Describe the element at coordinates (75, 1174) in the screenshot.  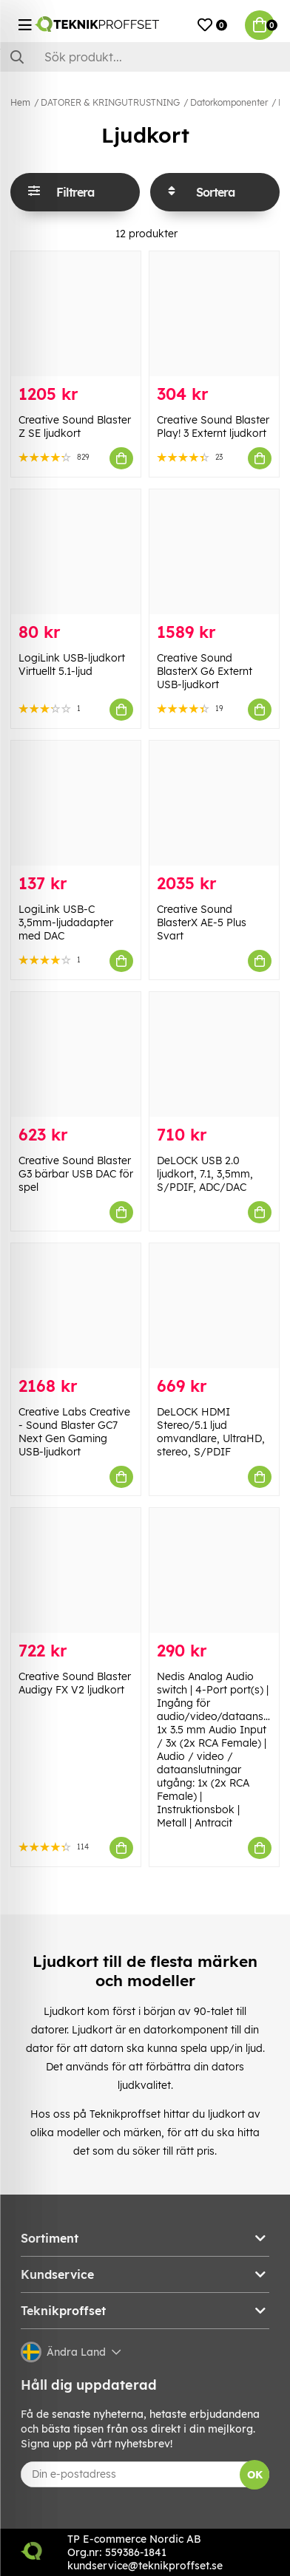
I see `Creative Sound Blaster G3 bärbar USB DAC för spel` at that location.